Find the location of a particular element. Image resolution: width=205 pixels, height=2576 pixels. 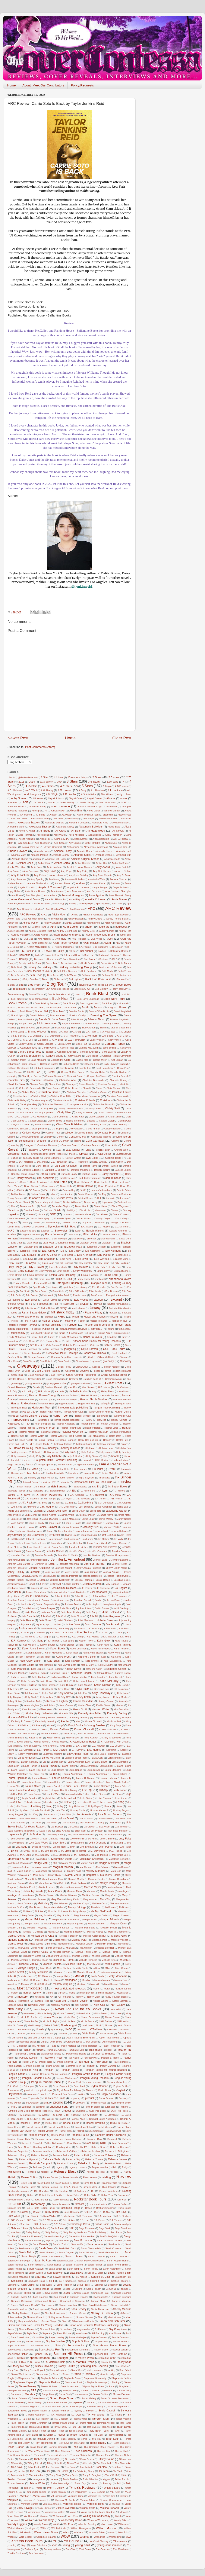

FFBC is located at coordinates (61, 1316).